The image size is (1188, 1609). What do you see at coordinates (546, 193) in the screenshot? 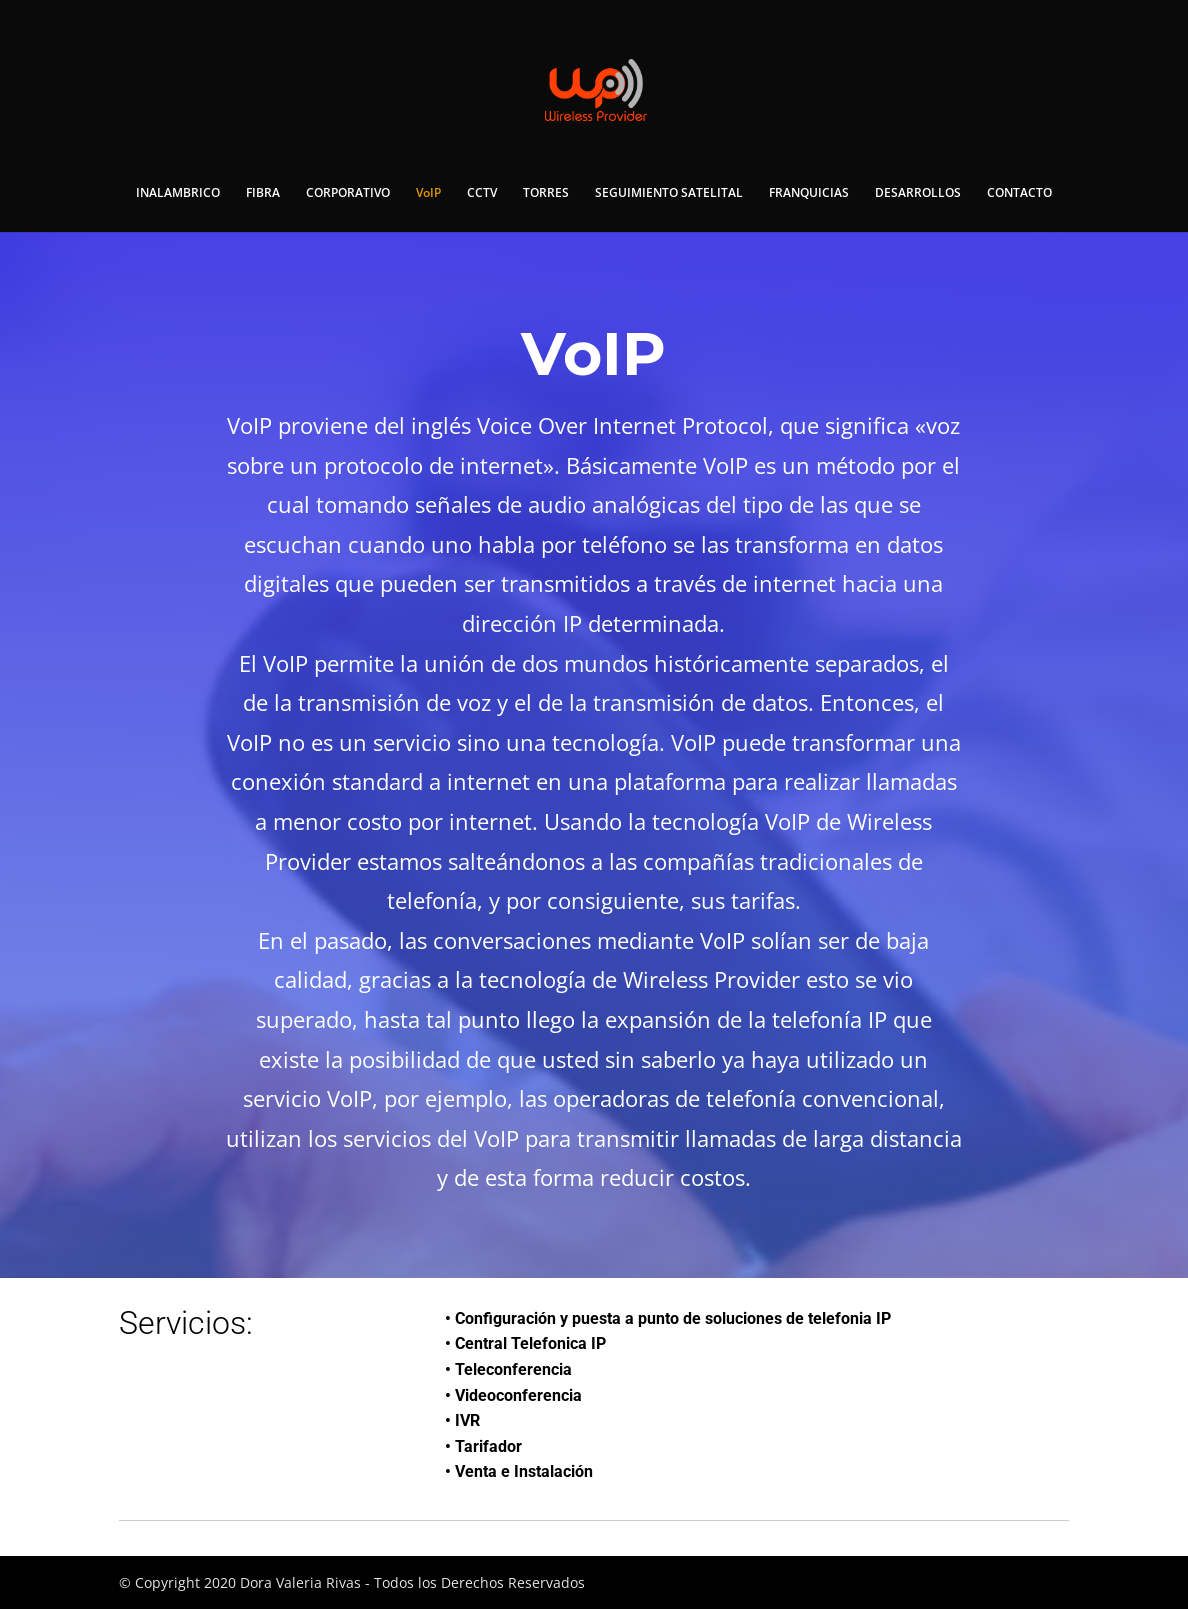
I see `TORRES` at bounding box center [546, 193].